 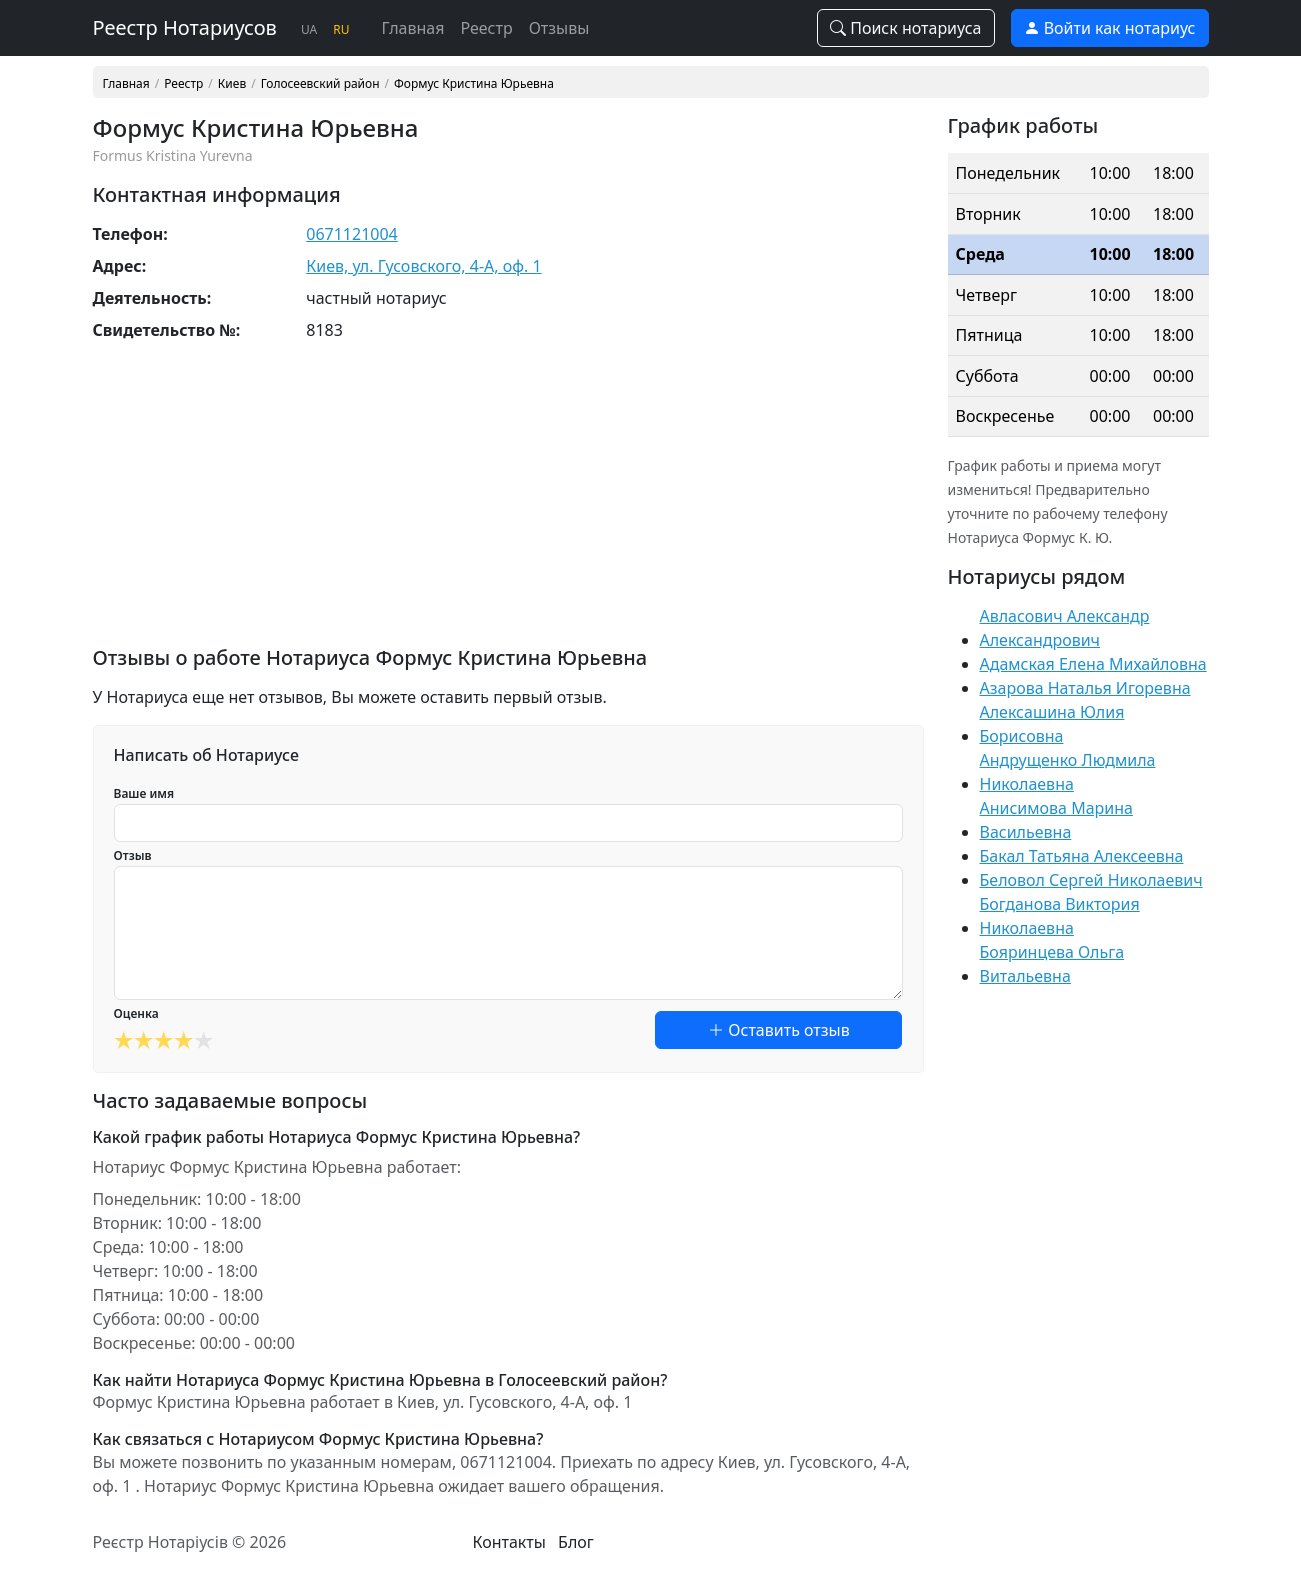 I want to click on Формус Кристина Юрьевна, so click(x=474, y=84).